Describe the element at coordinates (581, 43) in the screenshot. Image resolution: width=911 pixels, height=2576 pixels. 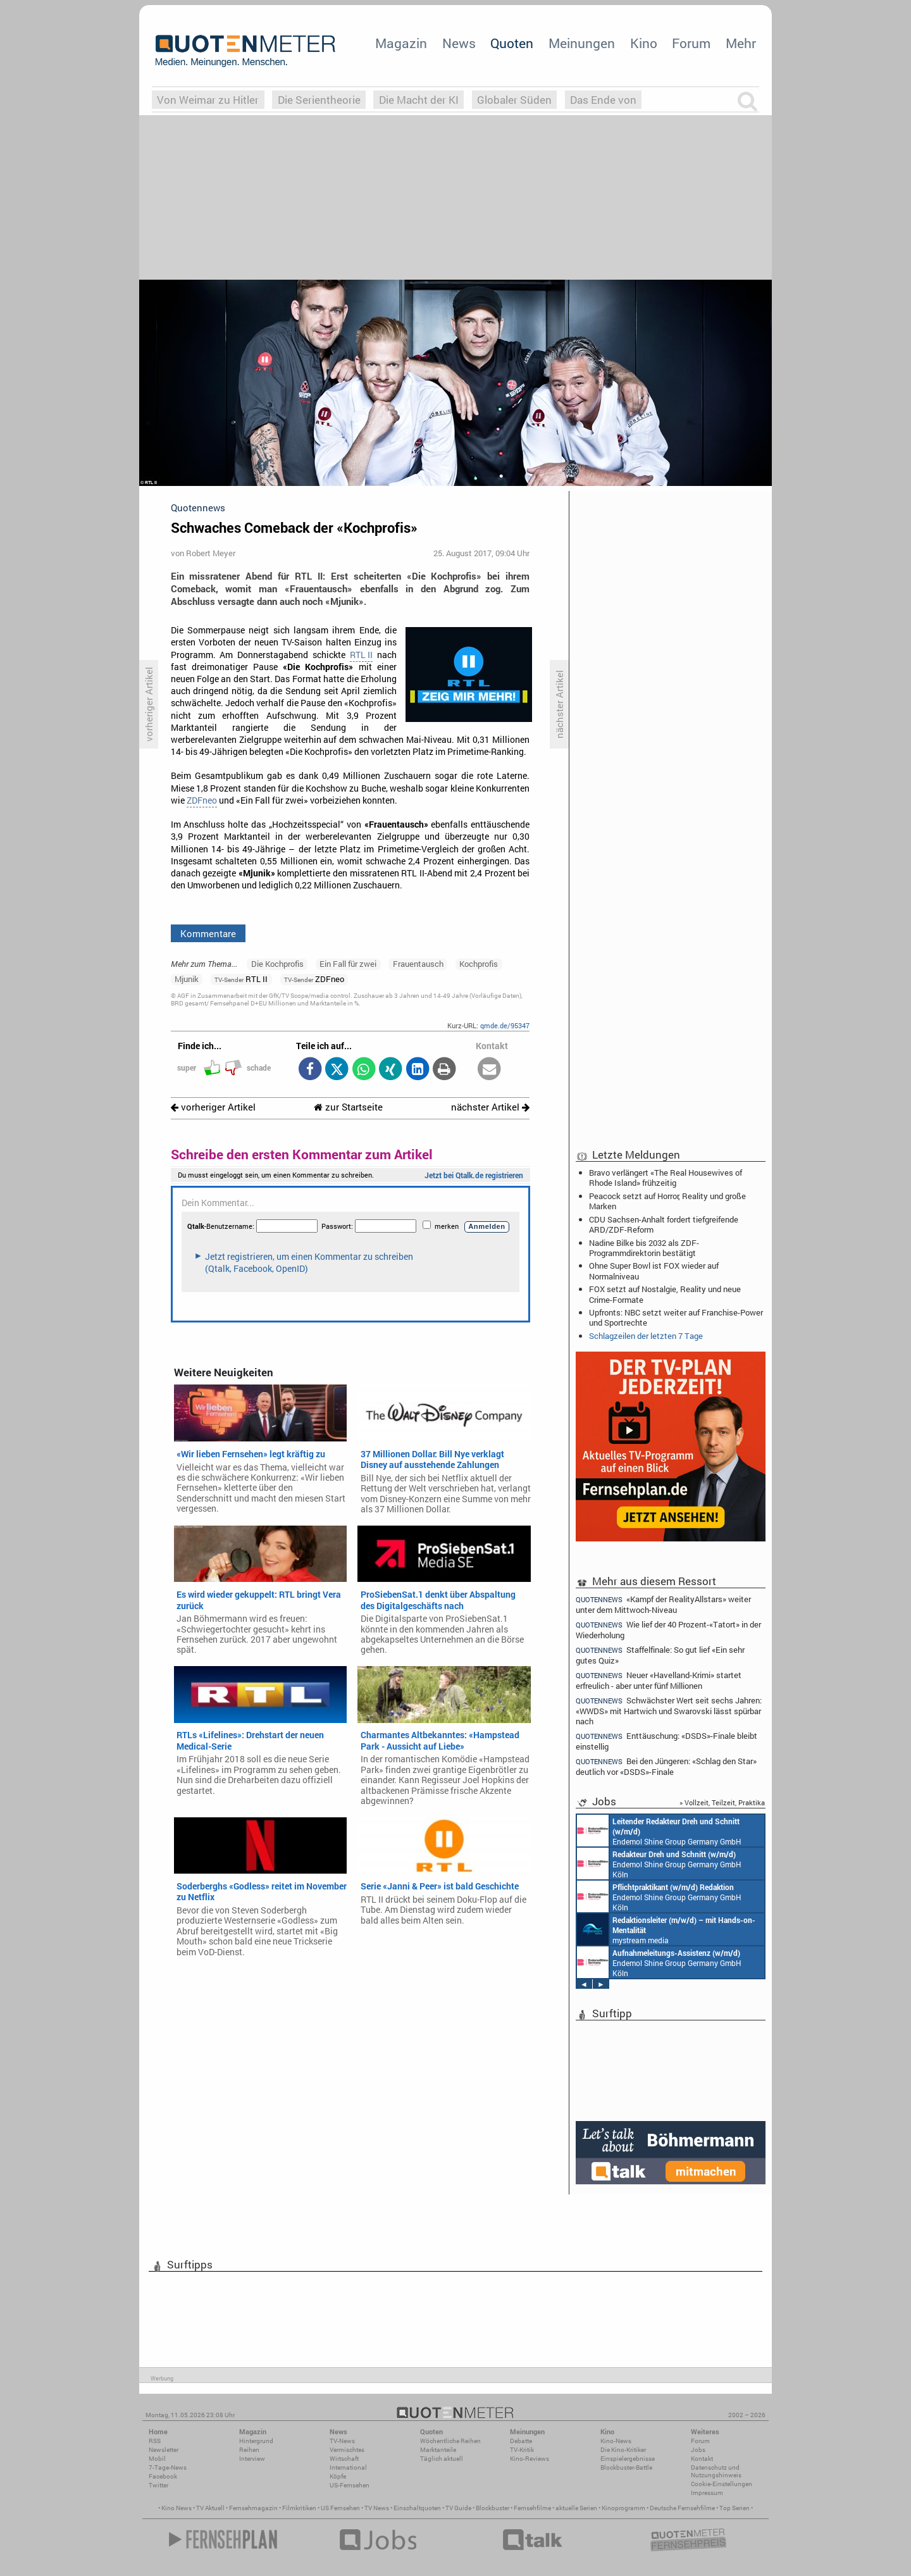
I see `Meinungen` at that location.